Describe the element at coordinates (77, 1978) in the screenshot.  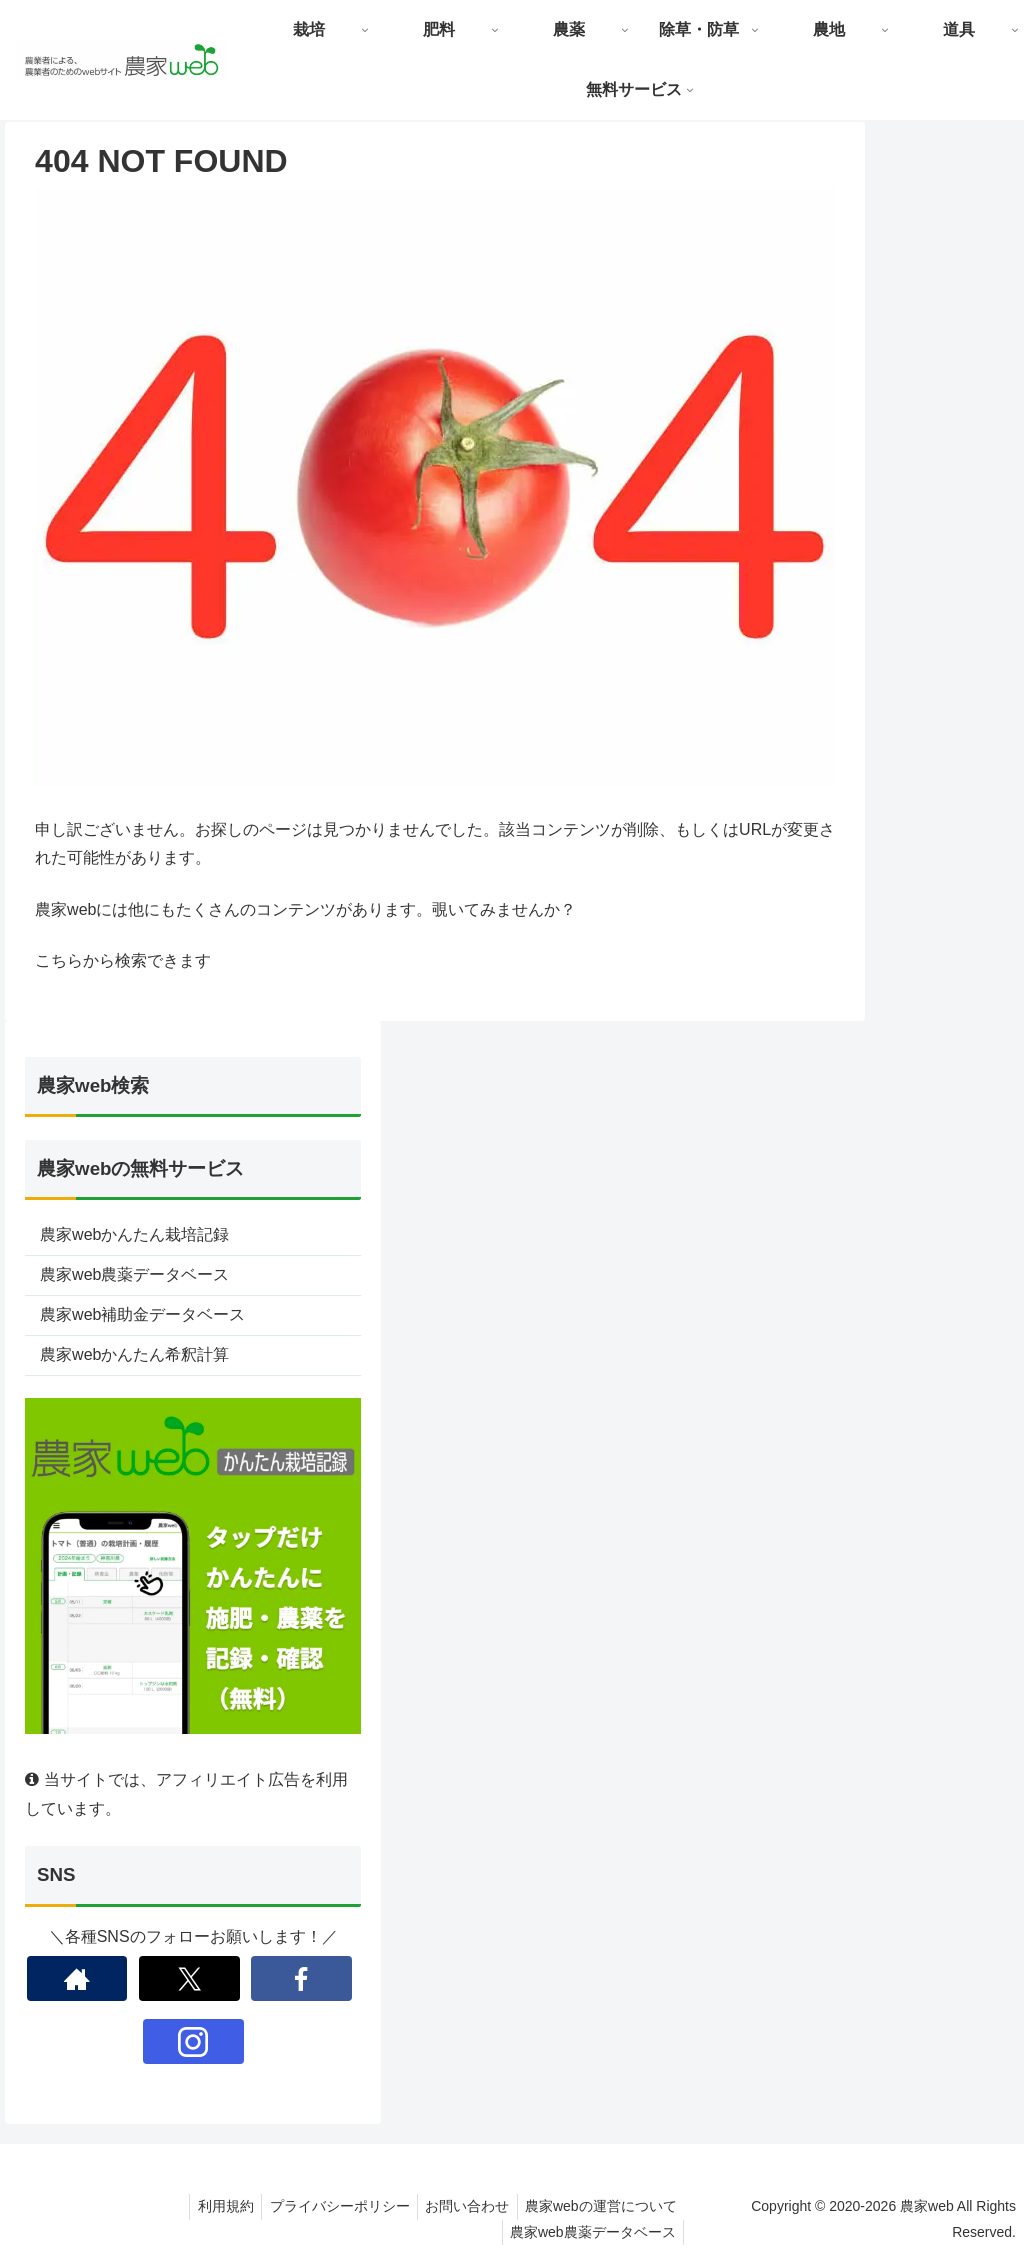
I see `[著作サイトをチェック]` at that location.